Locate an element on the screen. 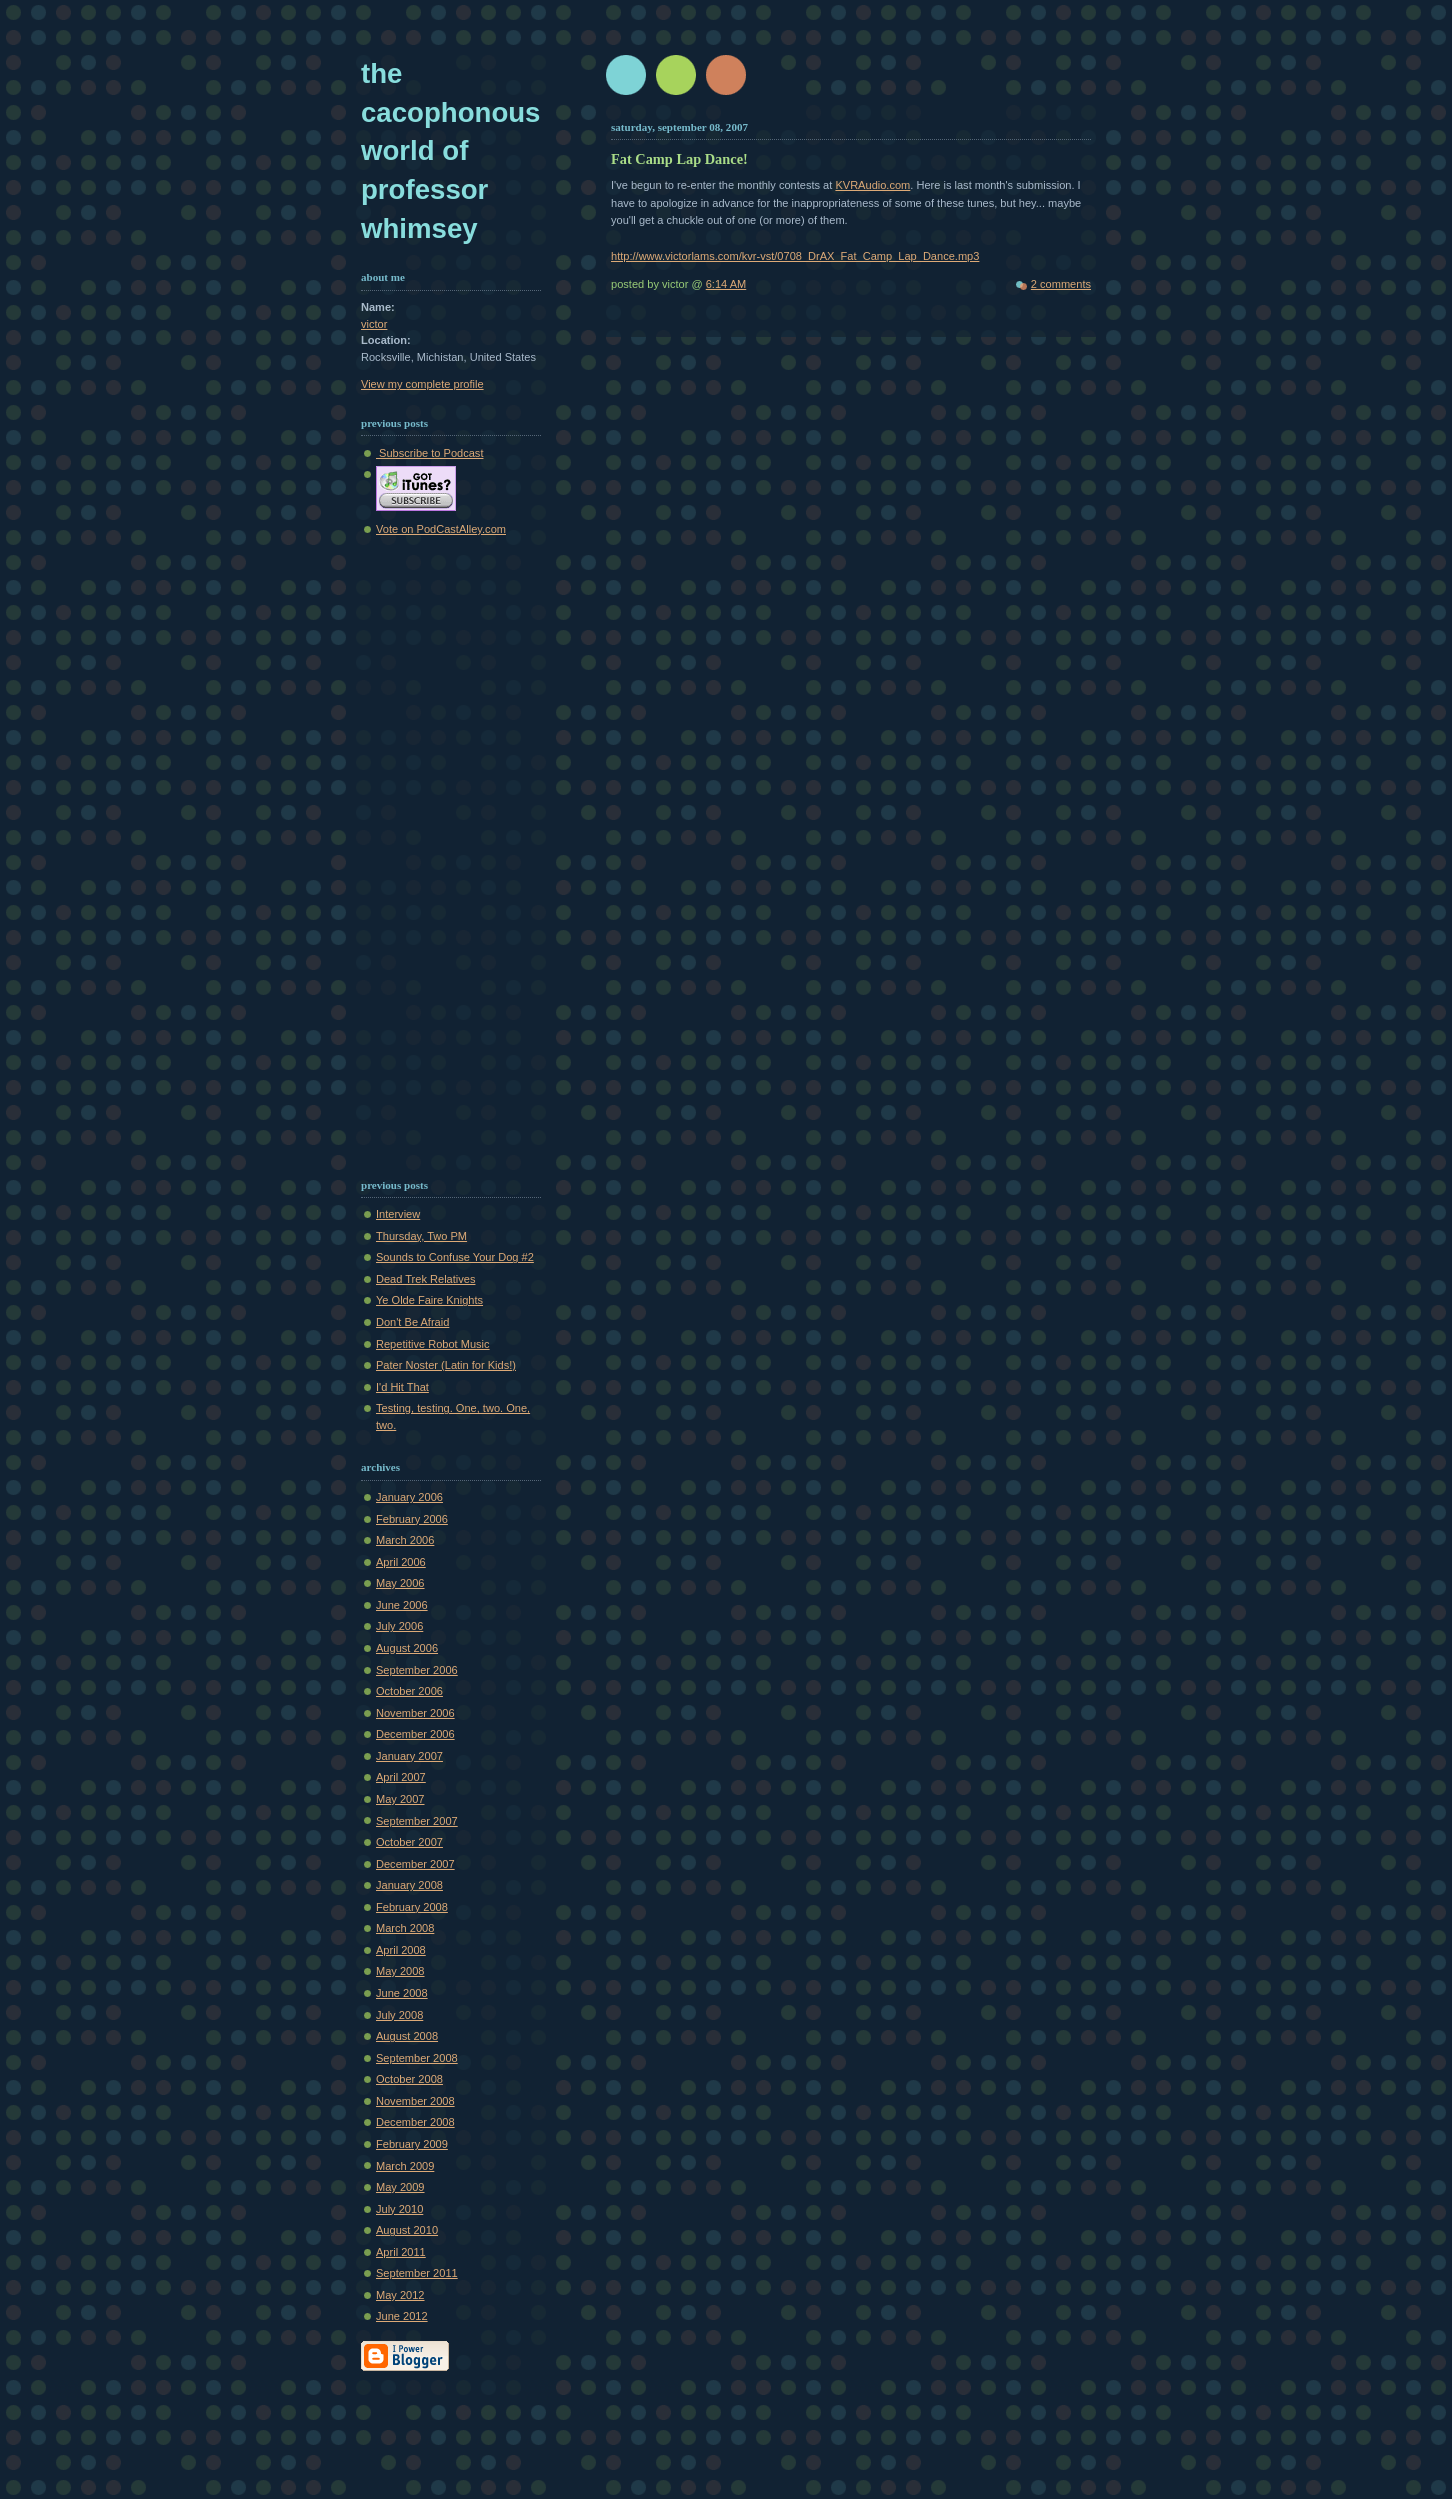 This screenshot has height=2499, width=1452. September 2011 is located at coordinates (417, 2273).